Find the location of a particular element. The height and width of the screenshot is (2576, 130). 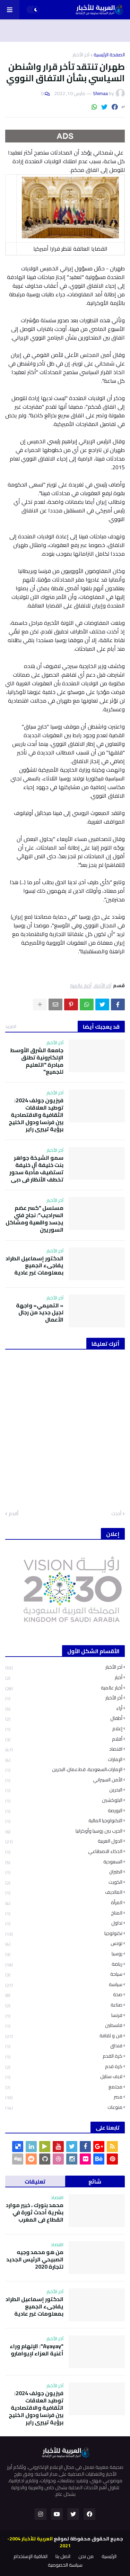

الطيران is located at coordinates (63, 1872).